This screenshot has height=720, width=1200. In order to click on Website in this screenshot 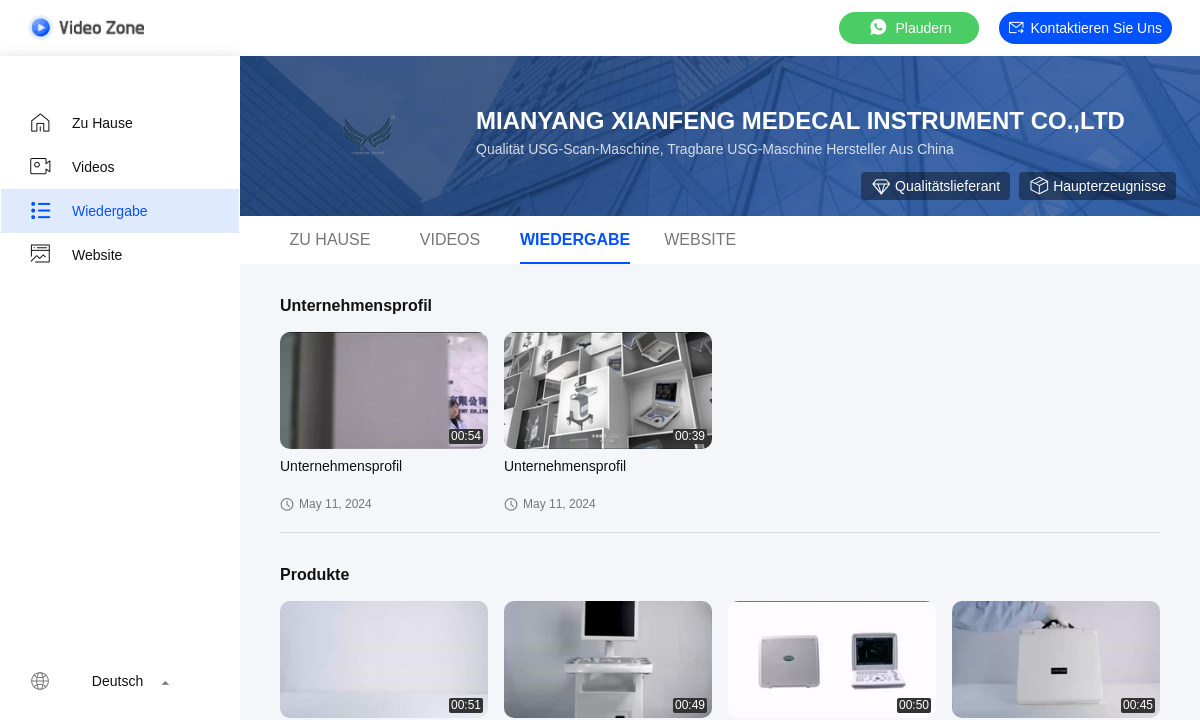, I will do `click(75, 255)`.